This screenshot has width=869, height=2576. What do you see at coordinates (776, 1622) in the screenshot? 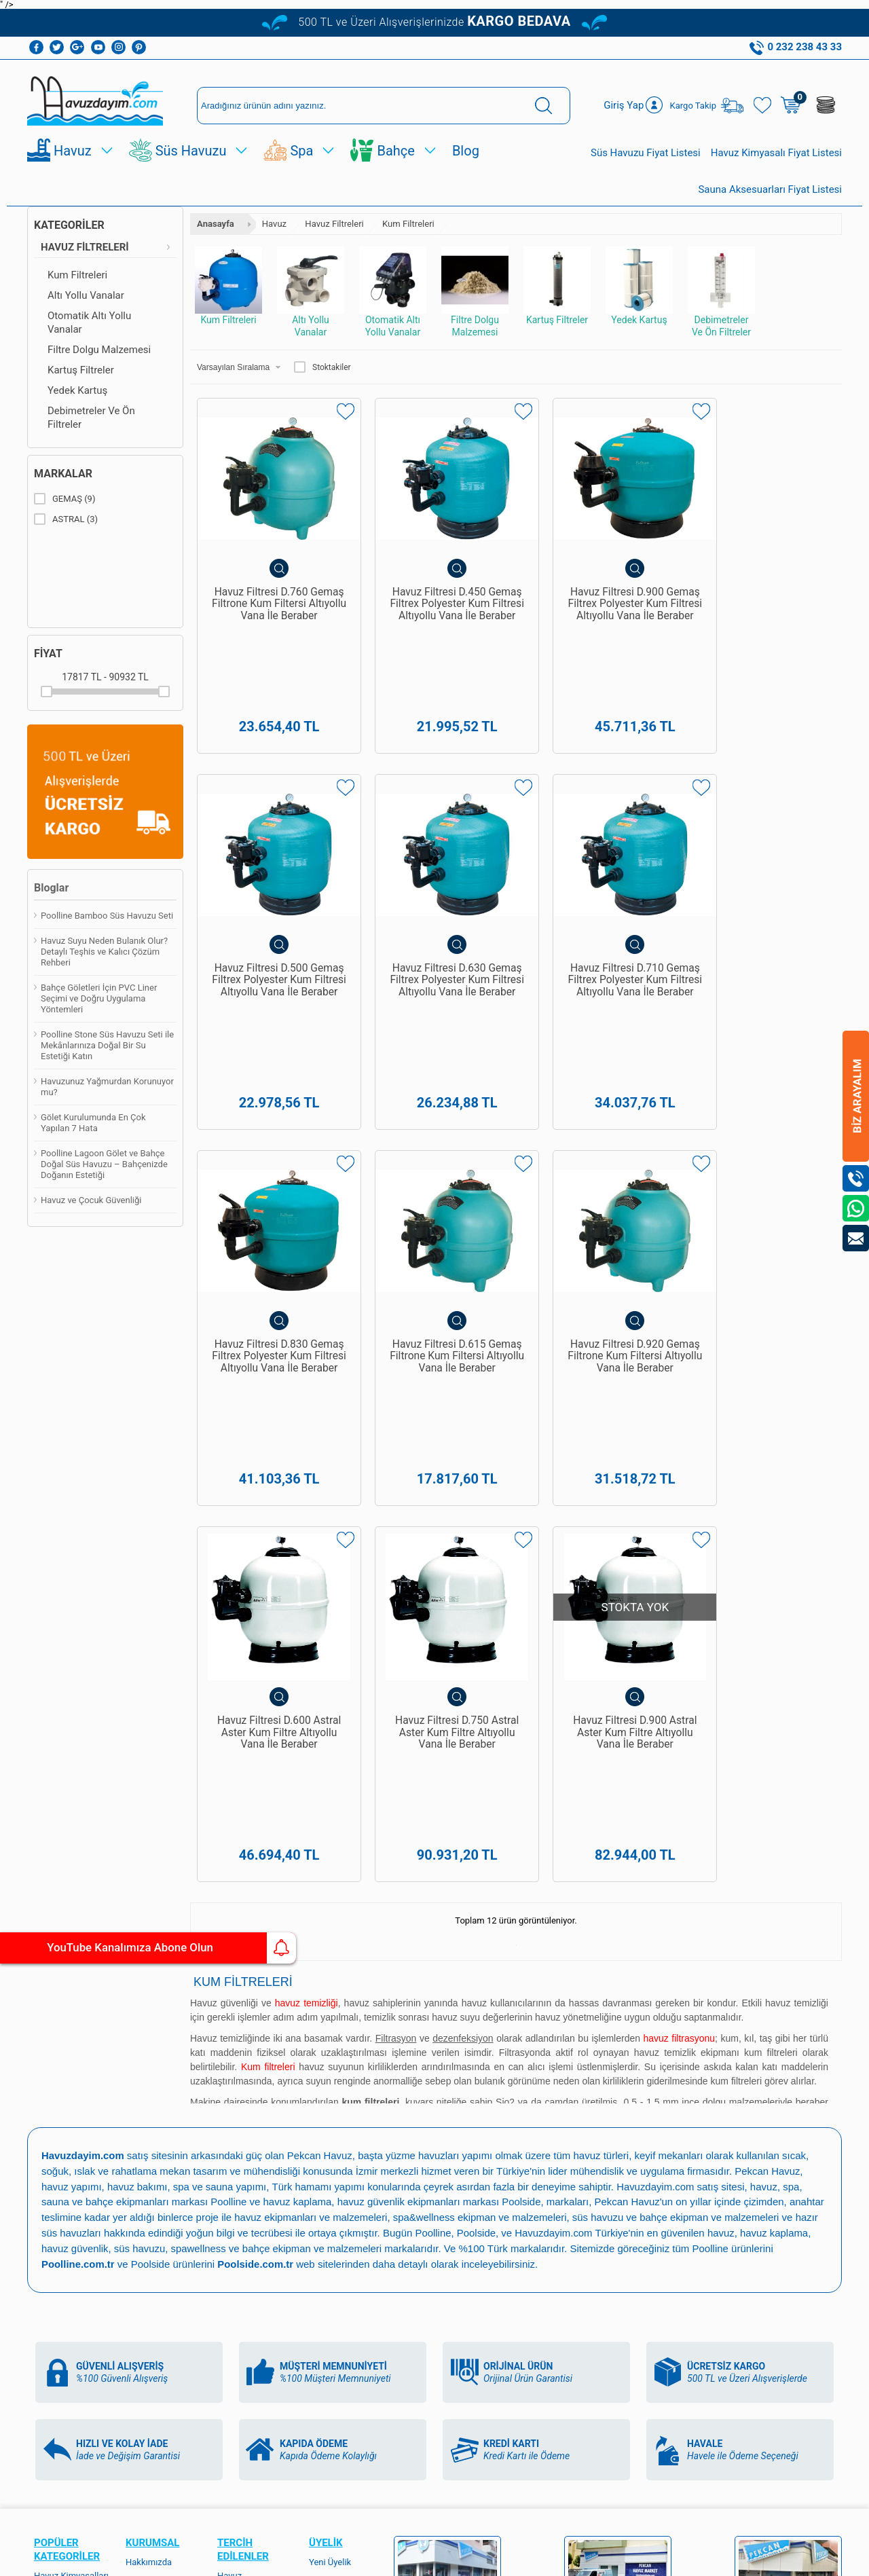
I see `havuz kaplama` at bounding box center [776, 1622].